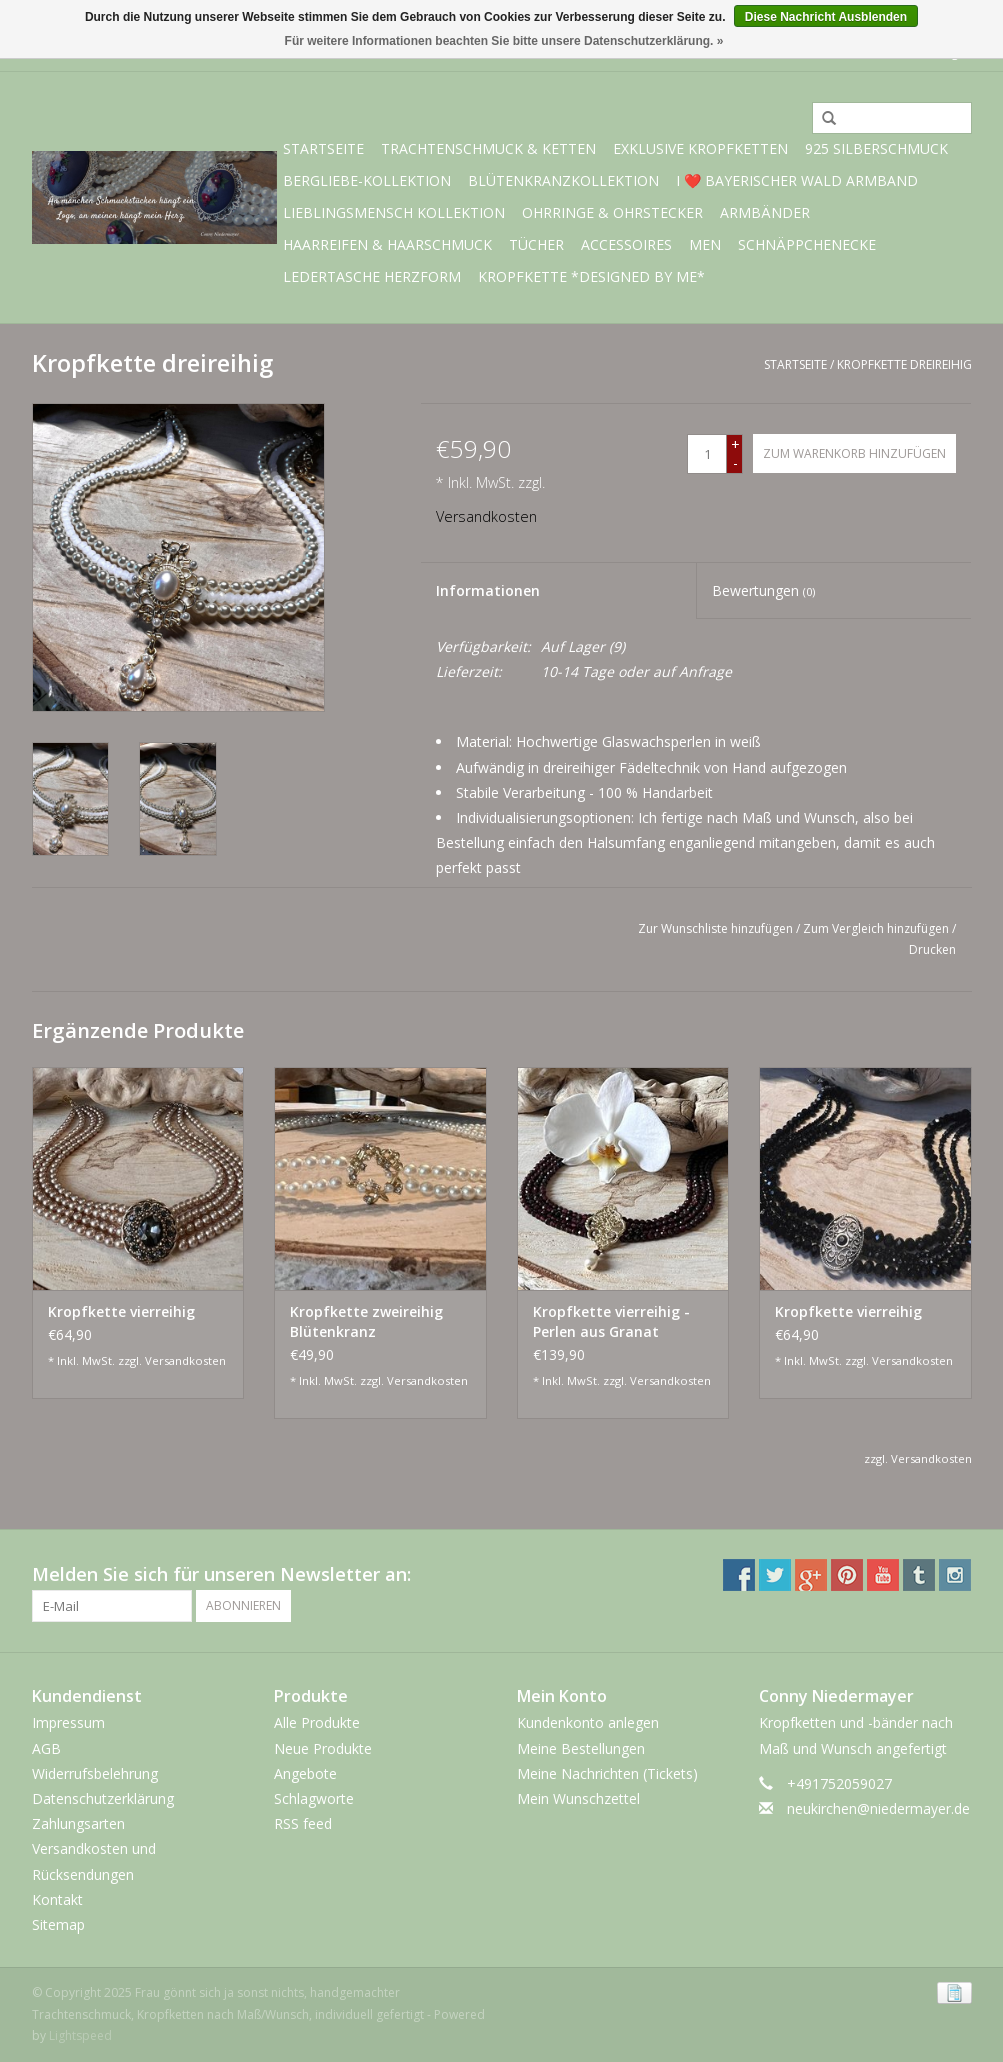  Describe the element at coordinates (705, 244) in the screenshot. I see `Men` at that location.